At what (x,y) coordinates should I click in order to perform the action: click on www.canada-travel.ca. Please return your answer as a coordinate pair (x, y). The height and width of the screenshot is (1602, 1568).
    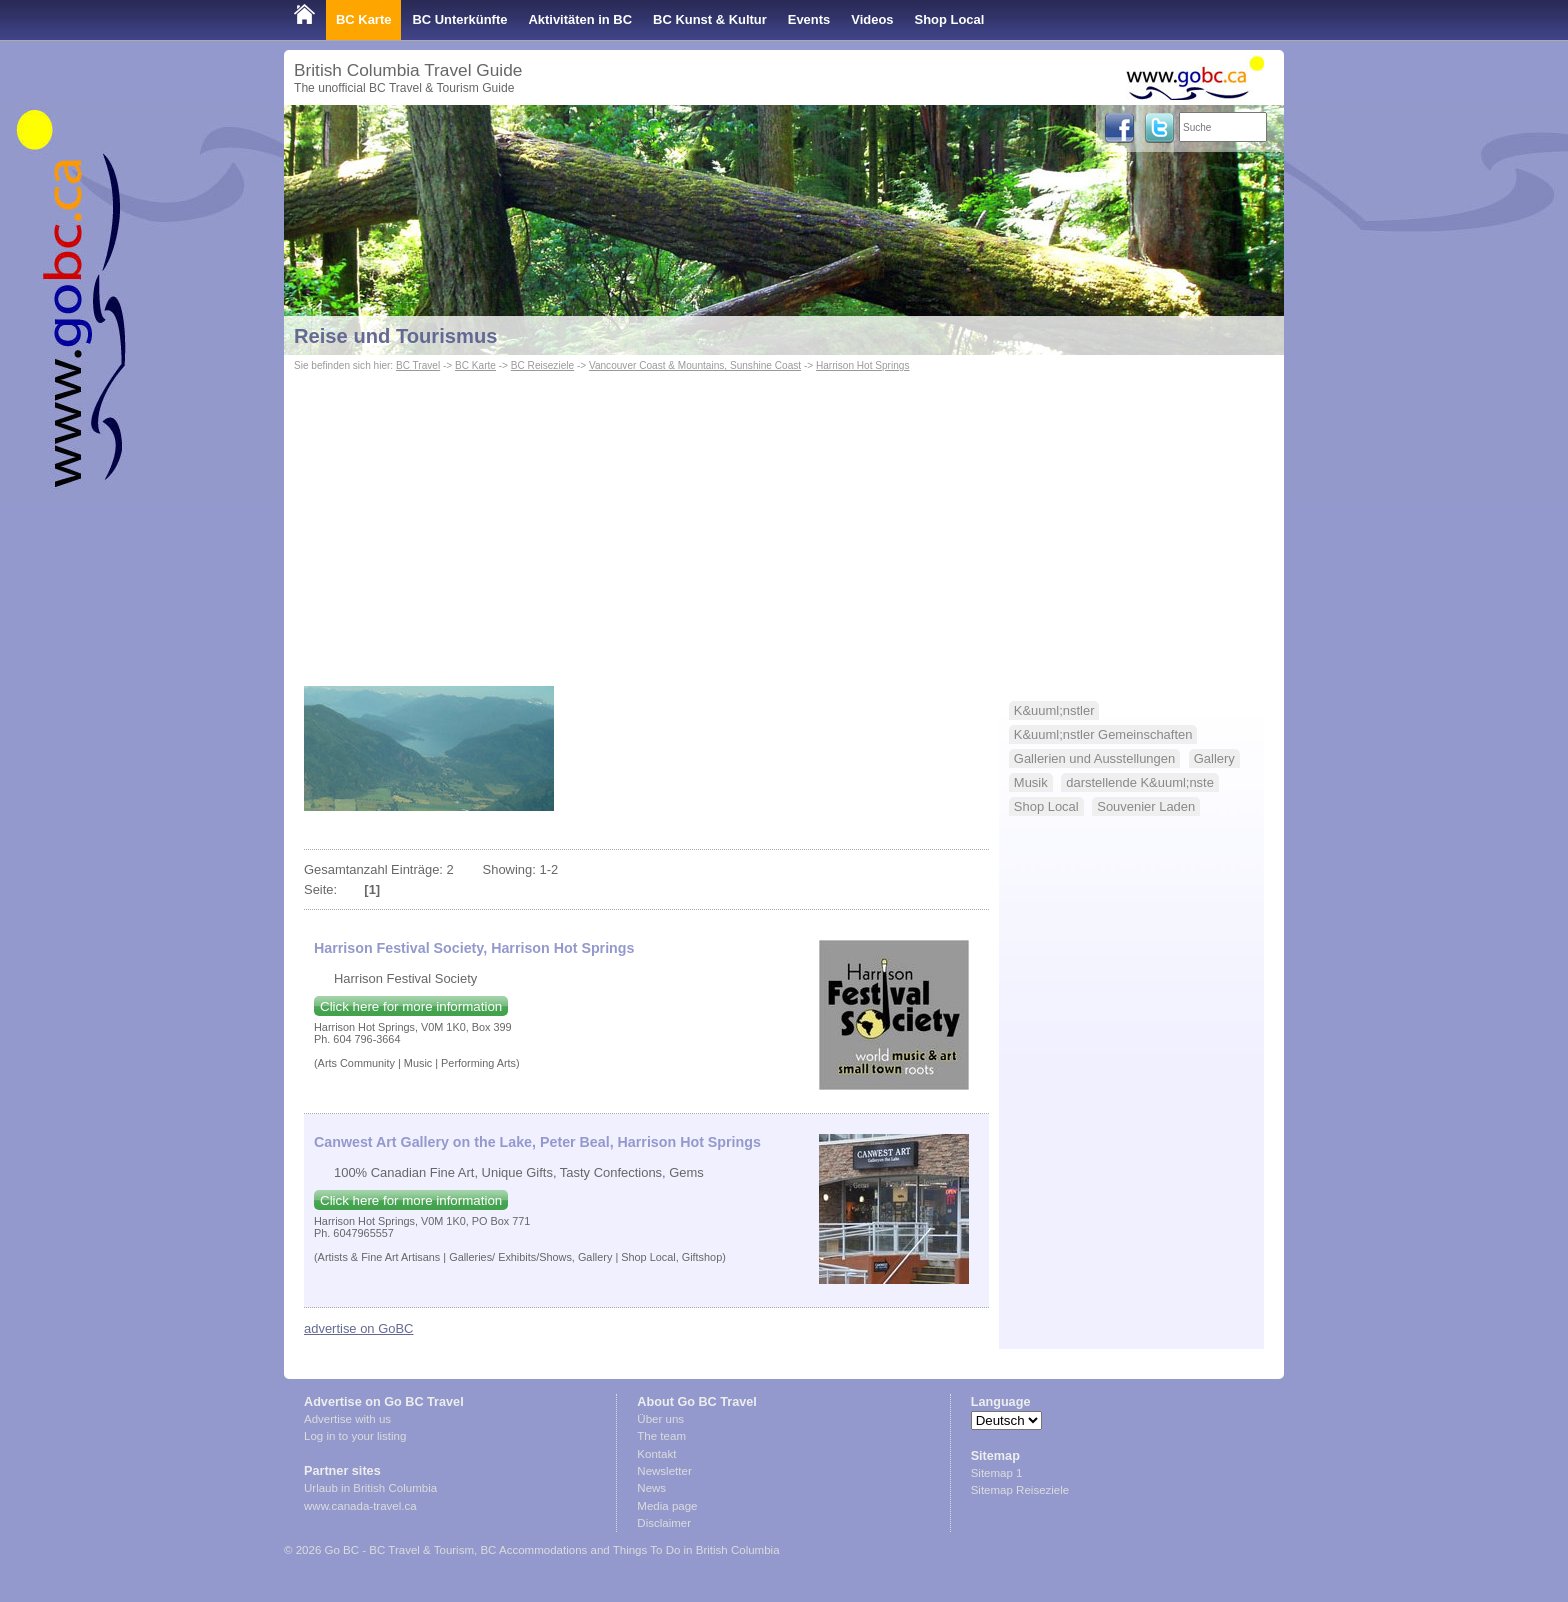
    Looking at the image, I should click on (360, 1506).